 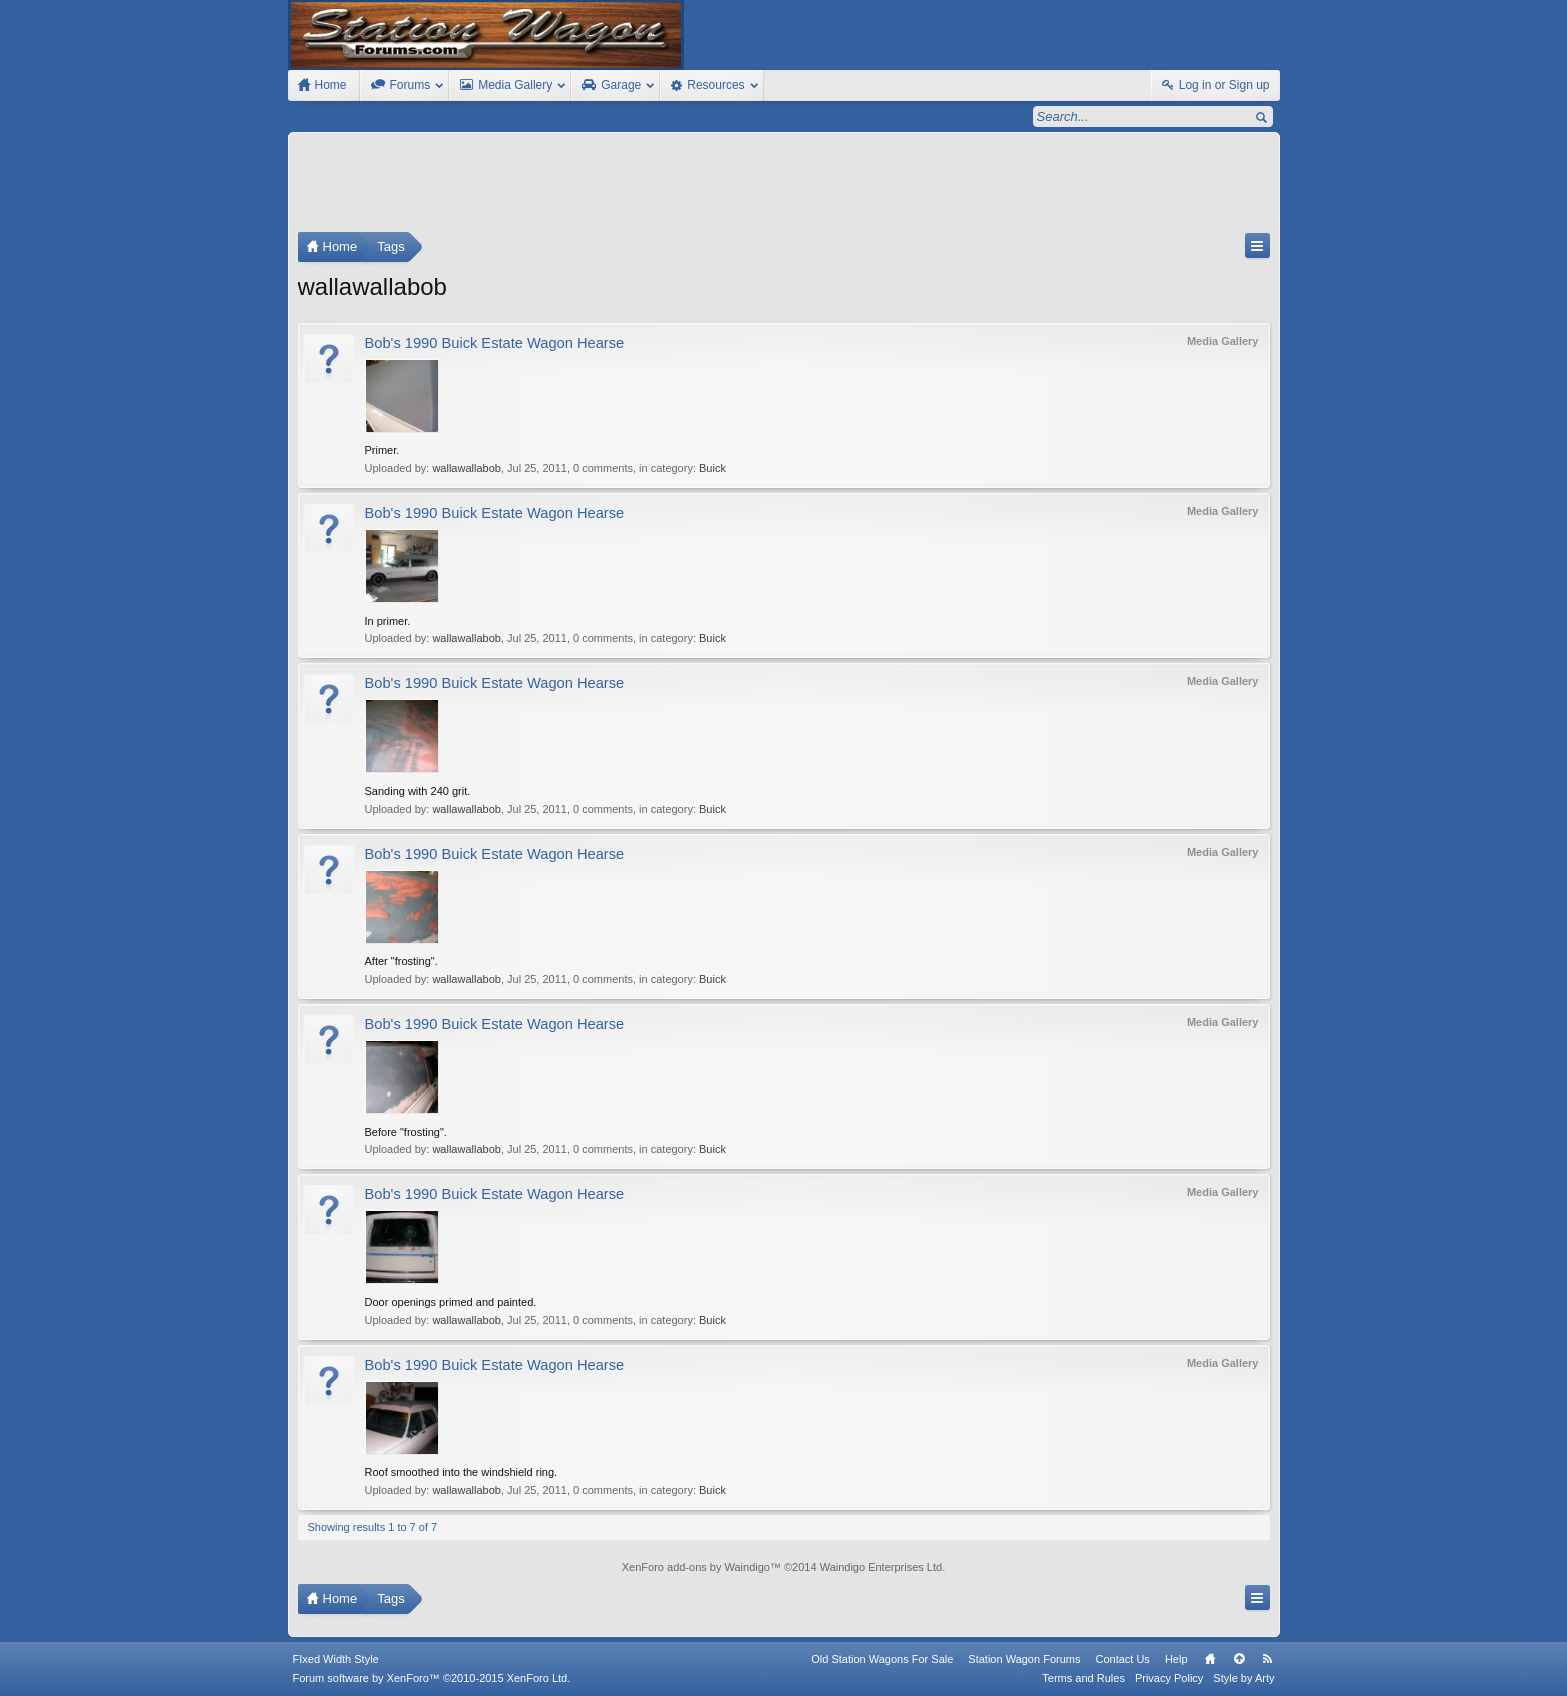 What do you see at coordinates (382, 450) in the screenshot?
I see `Primer.` at bounding box center [382, 450].